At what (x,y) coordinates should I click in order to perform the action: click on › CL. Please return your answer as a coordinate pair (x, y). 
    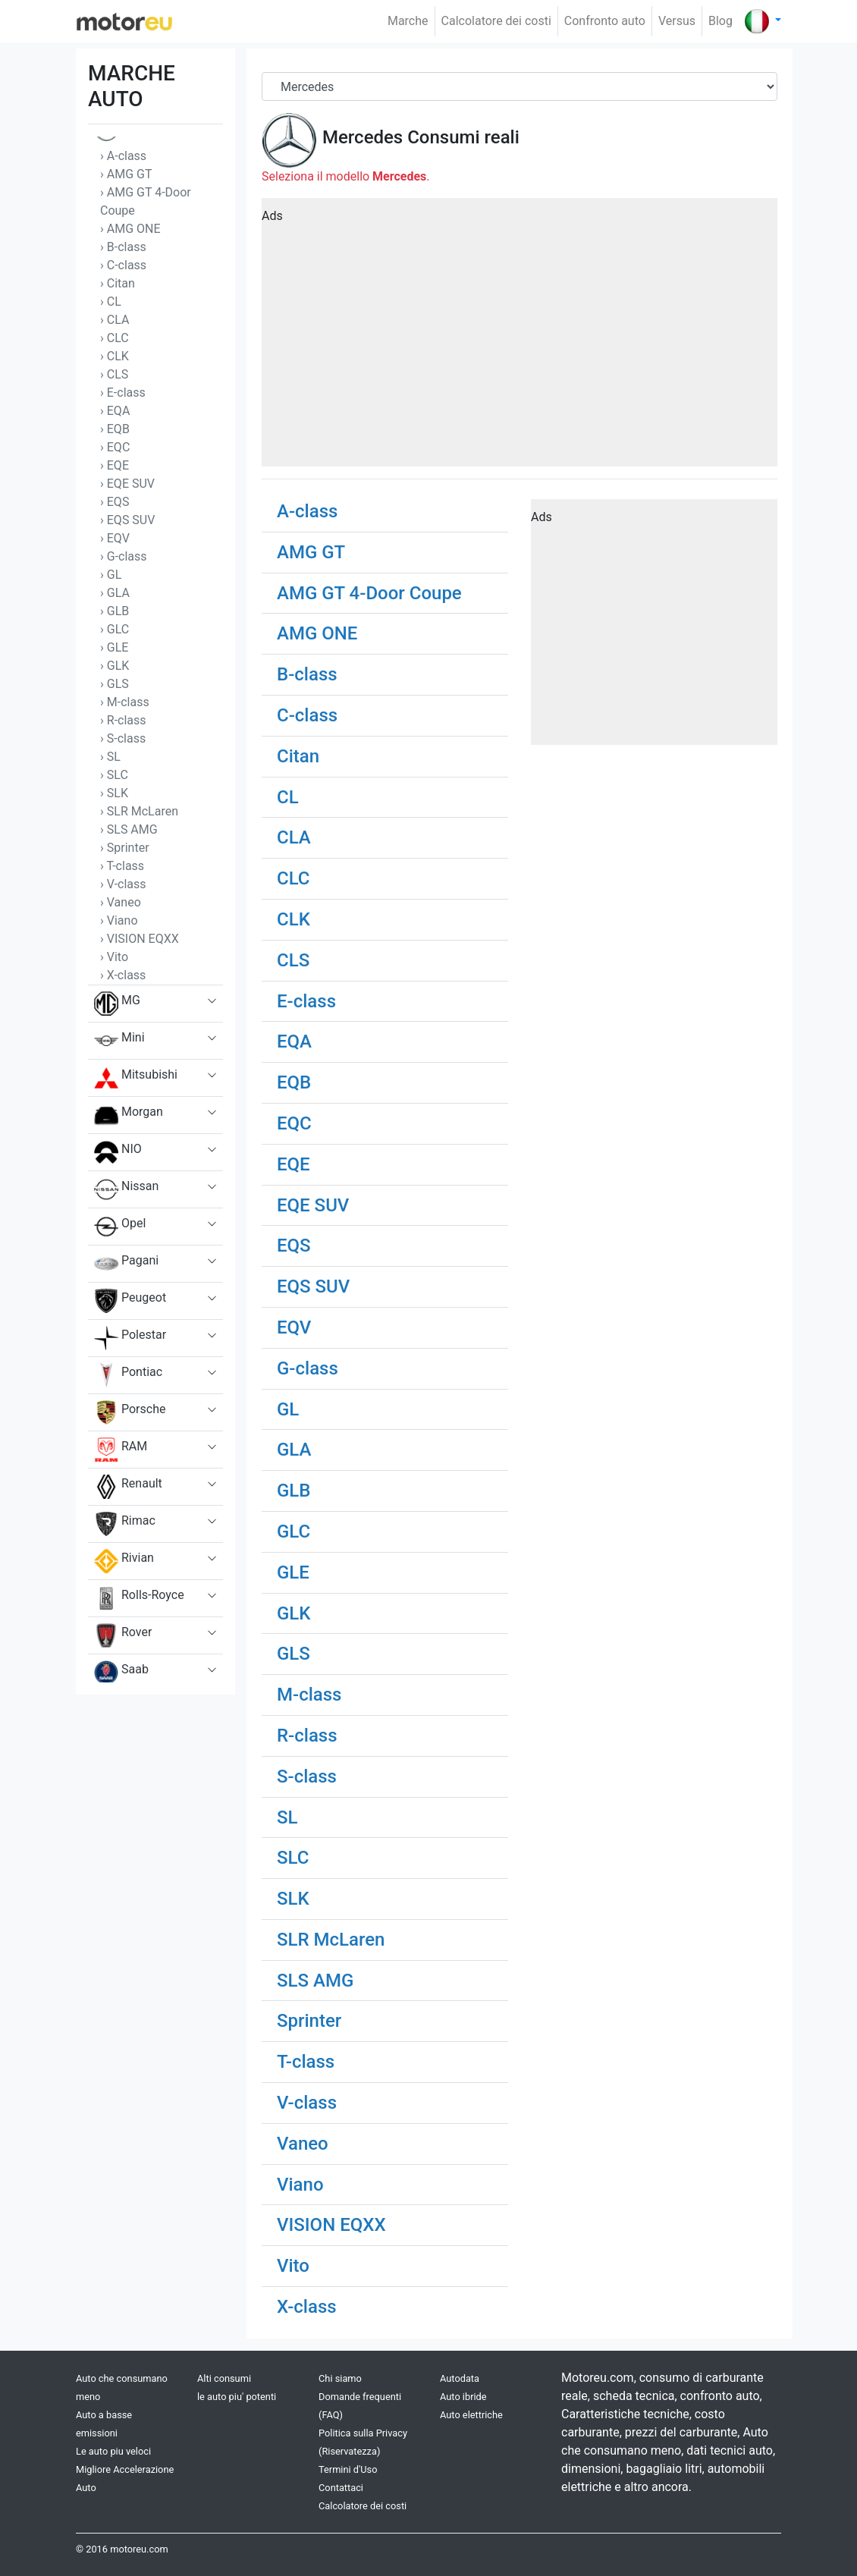
    Looking at the image, I should click on (110, 301).